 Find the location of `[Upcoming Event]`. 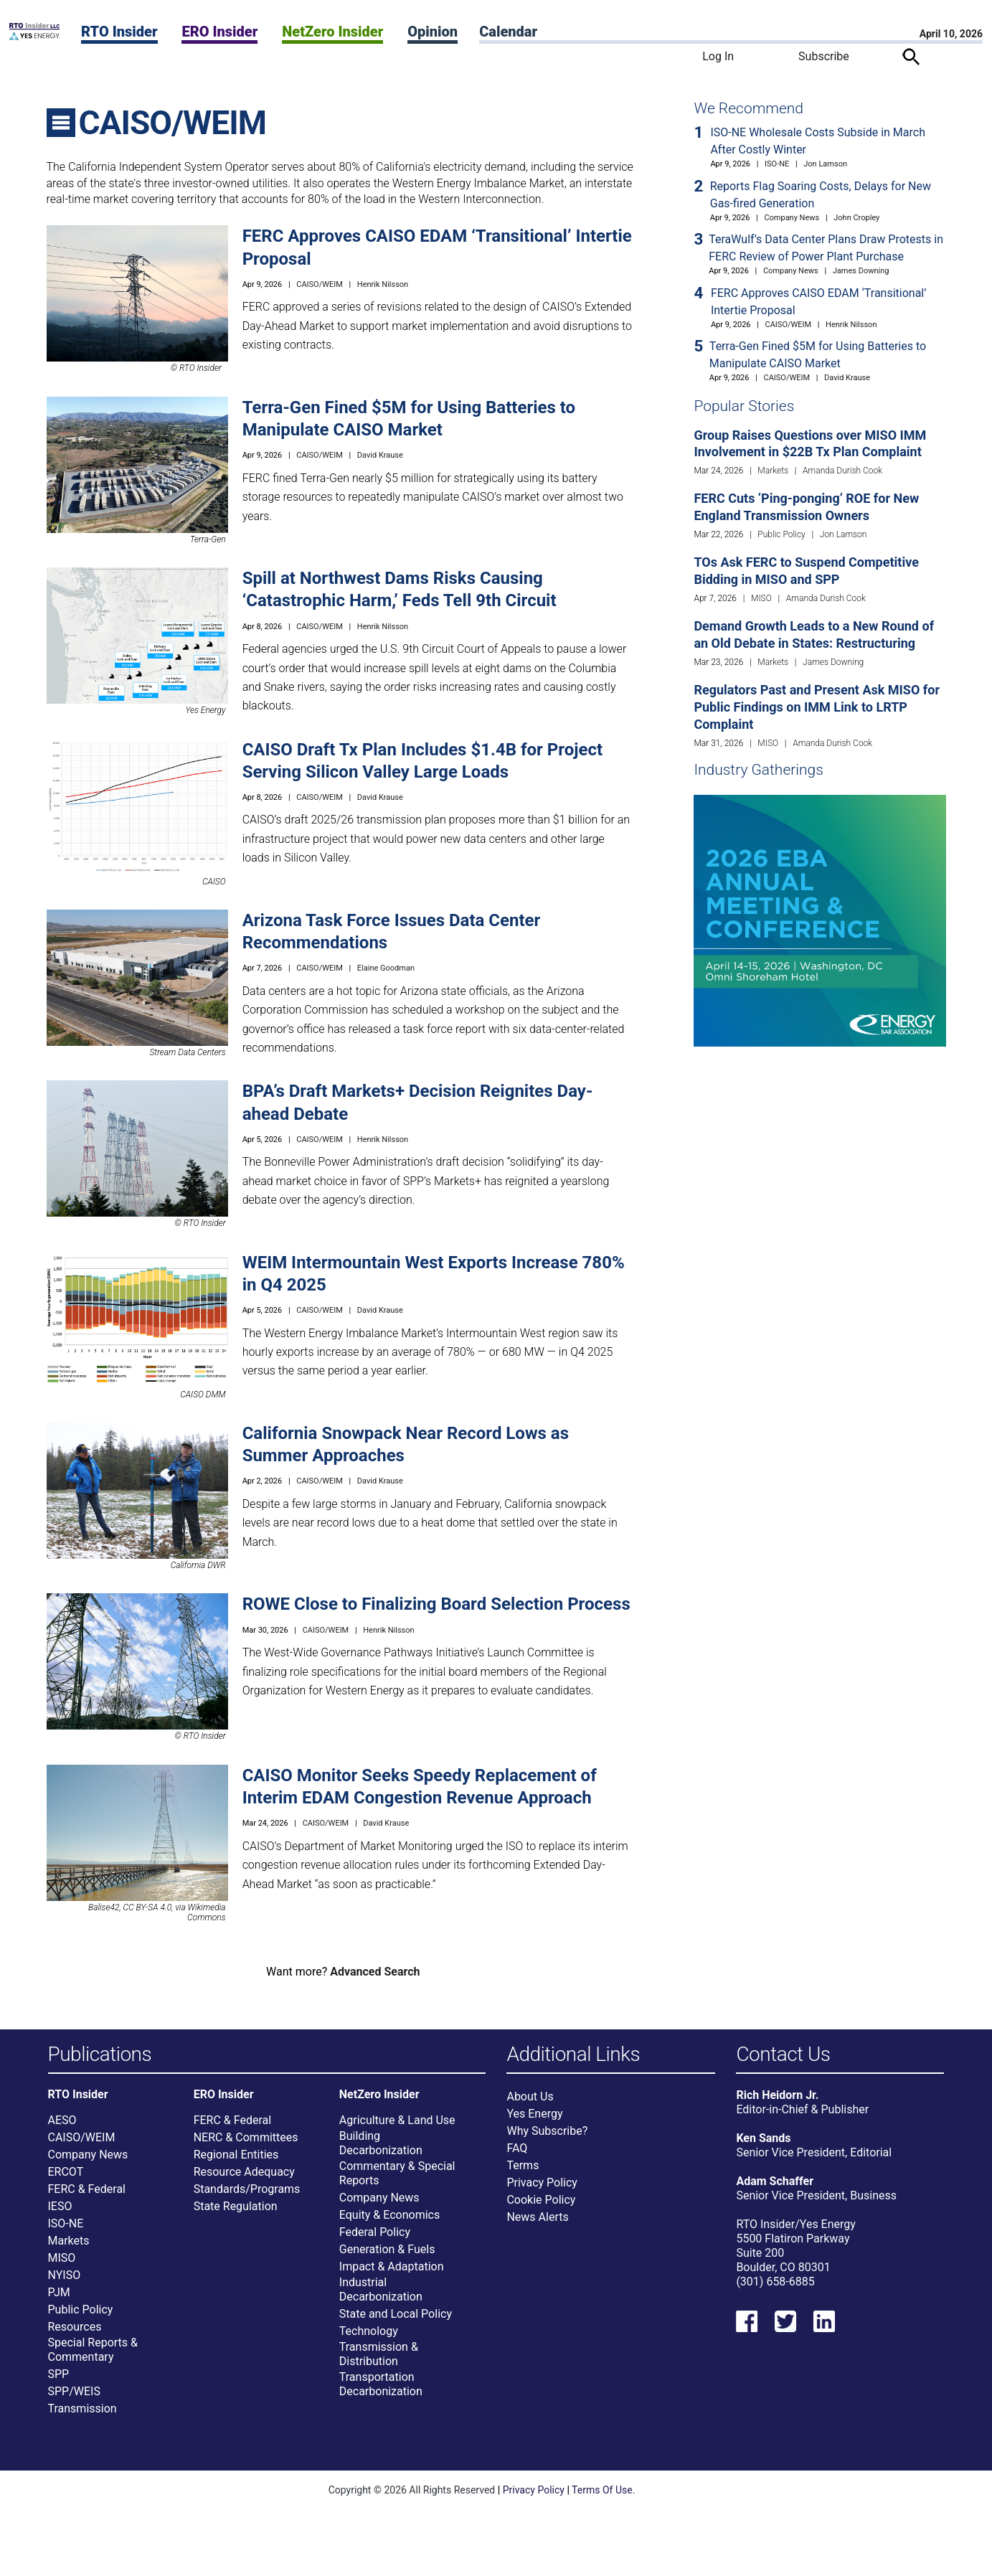

[Upcoming Event] is located at coordinates (819, 920).